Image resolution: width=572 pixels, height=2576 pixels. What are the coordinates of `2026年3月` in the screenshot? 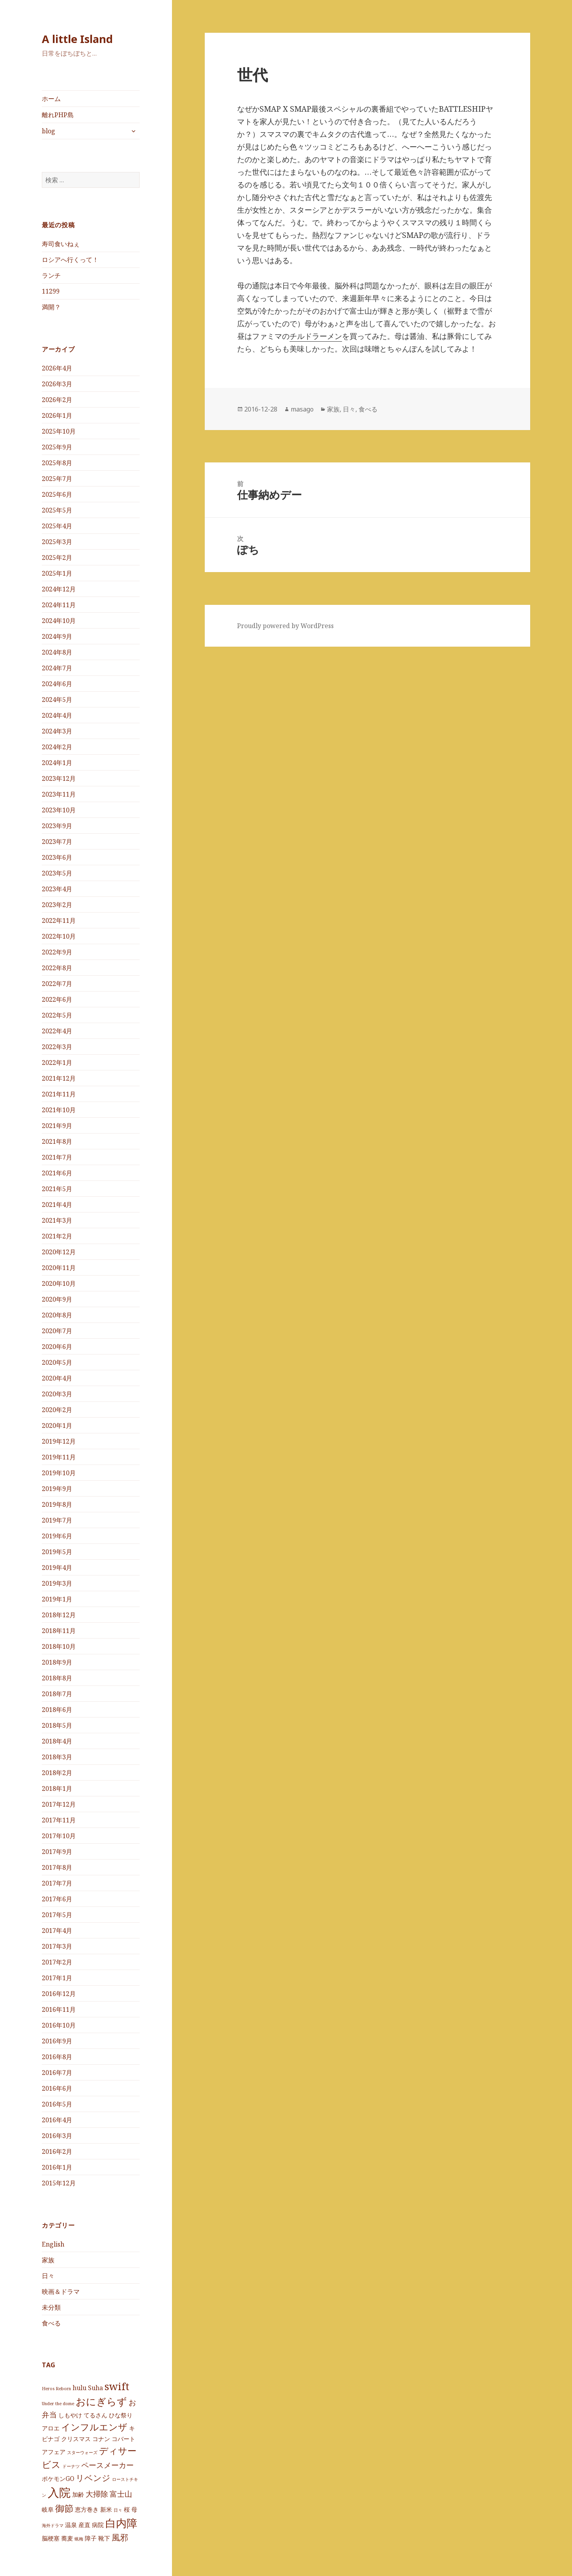 It's located at (57, 384).